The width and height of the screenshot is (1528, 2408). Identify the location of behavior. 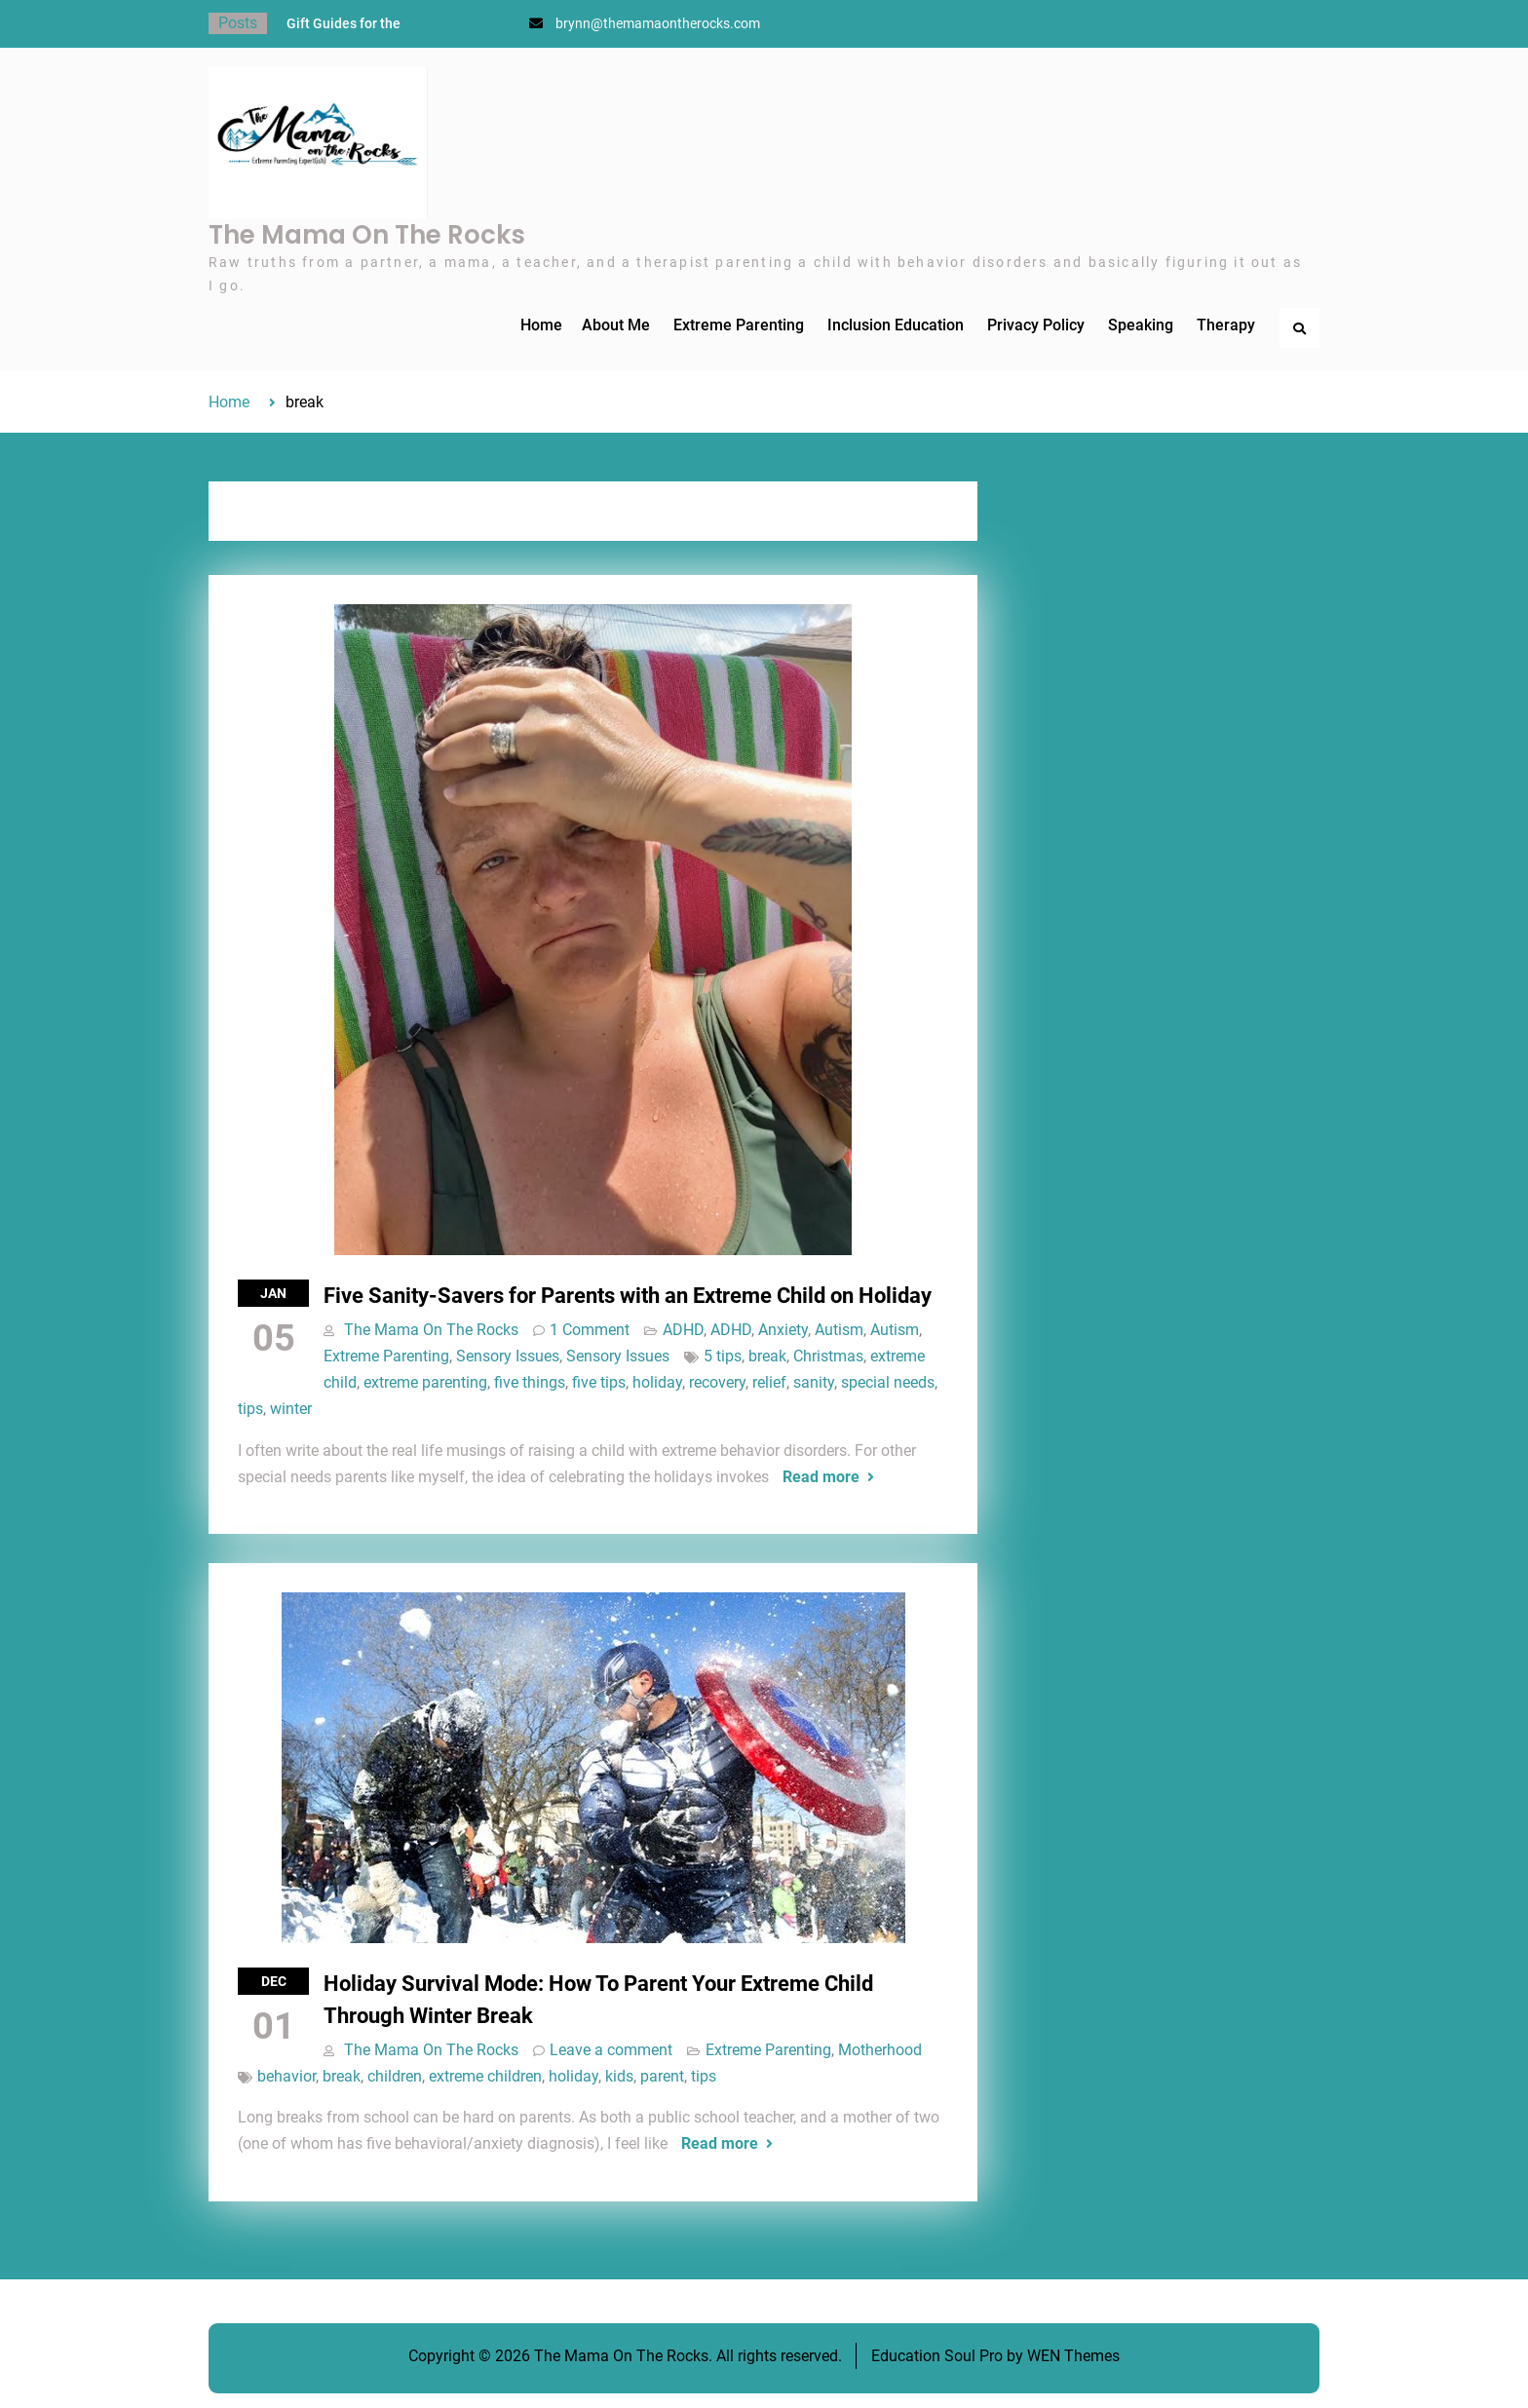
(286, 2076).